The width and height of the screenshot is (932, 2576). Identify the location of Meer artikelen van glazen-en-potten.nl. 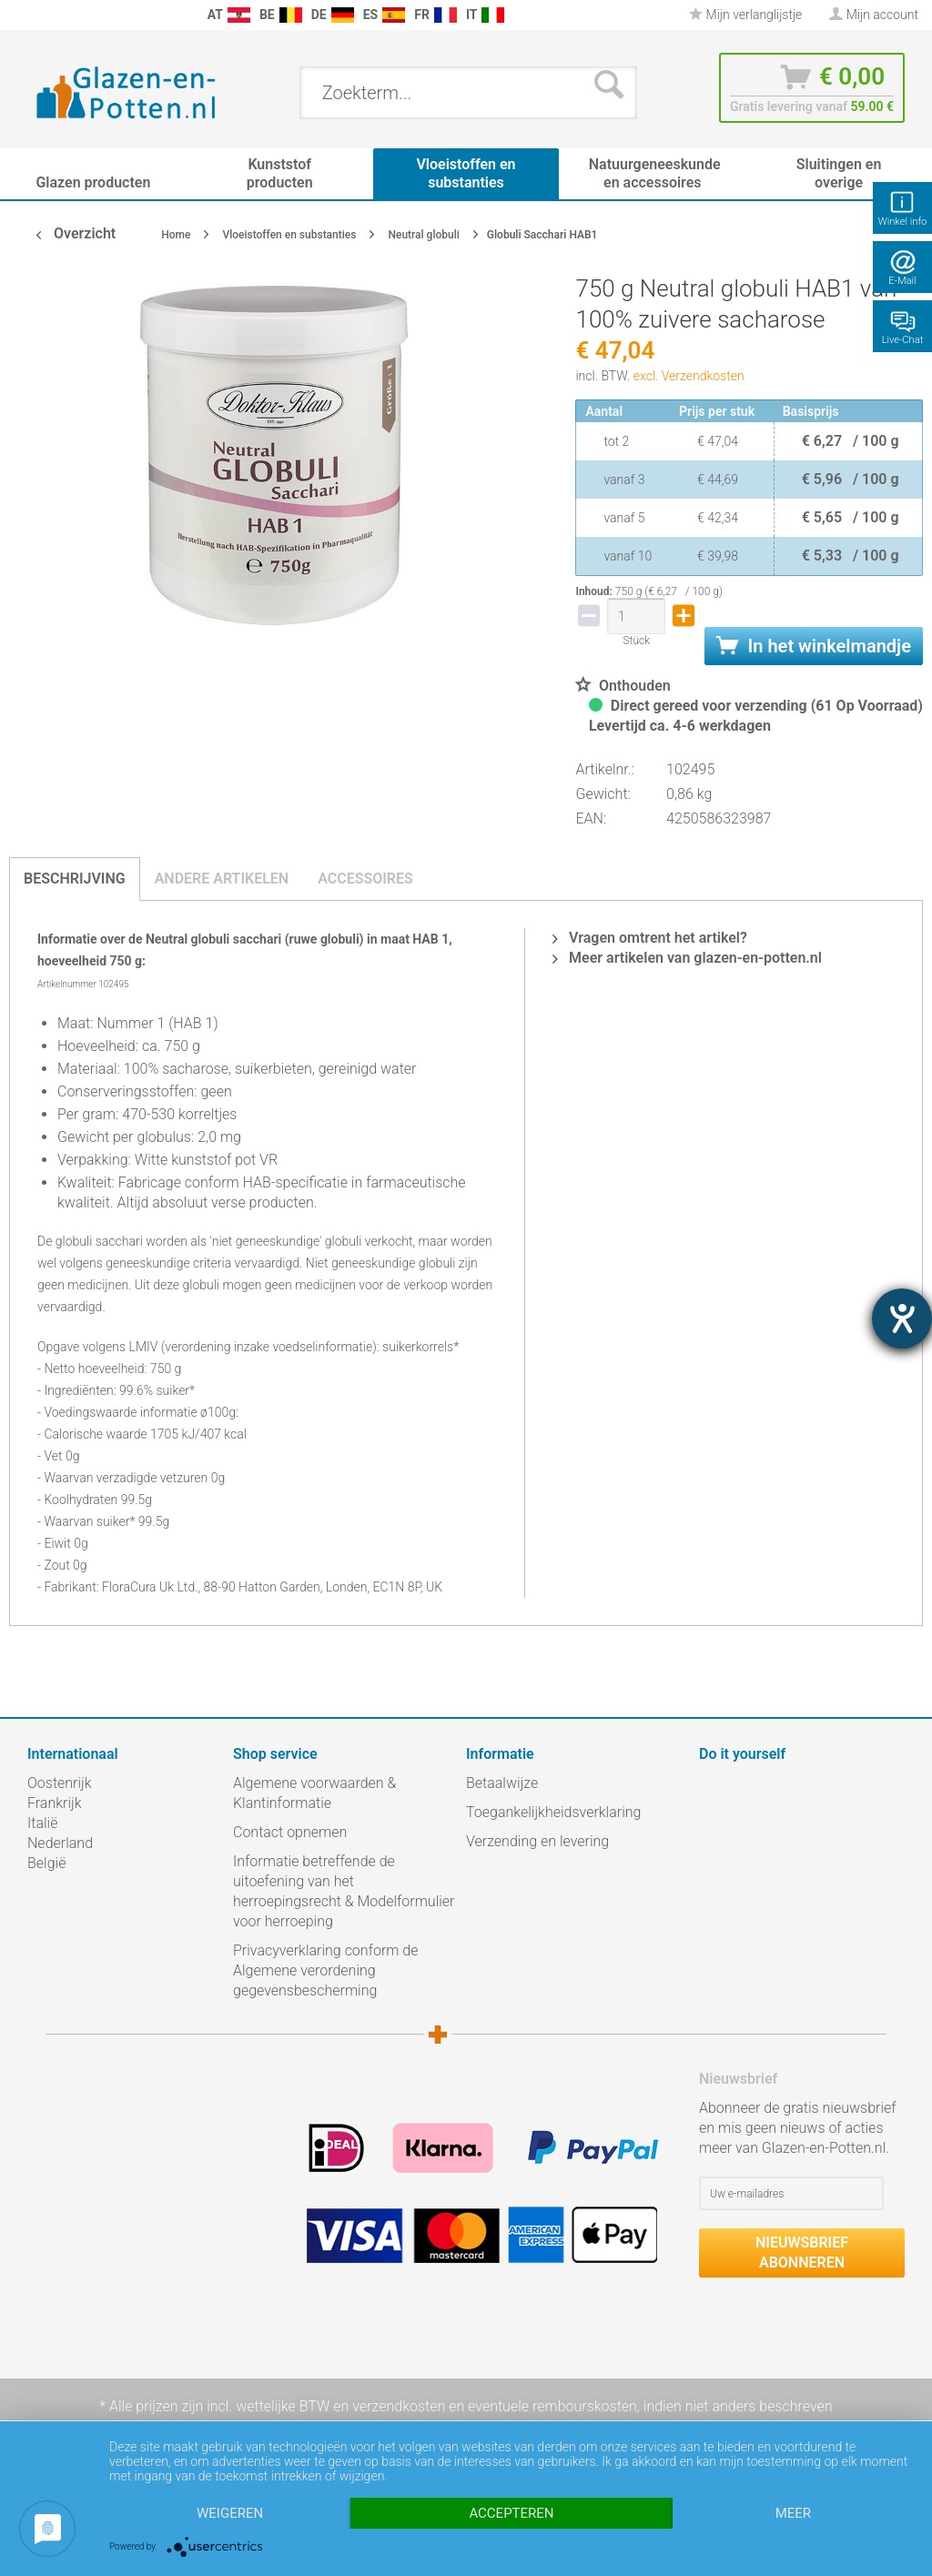
(687, 957).